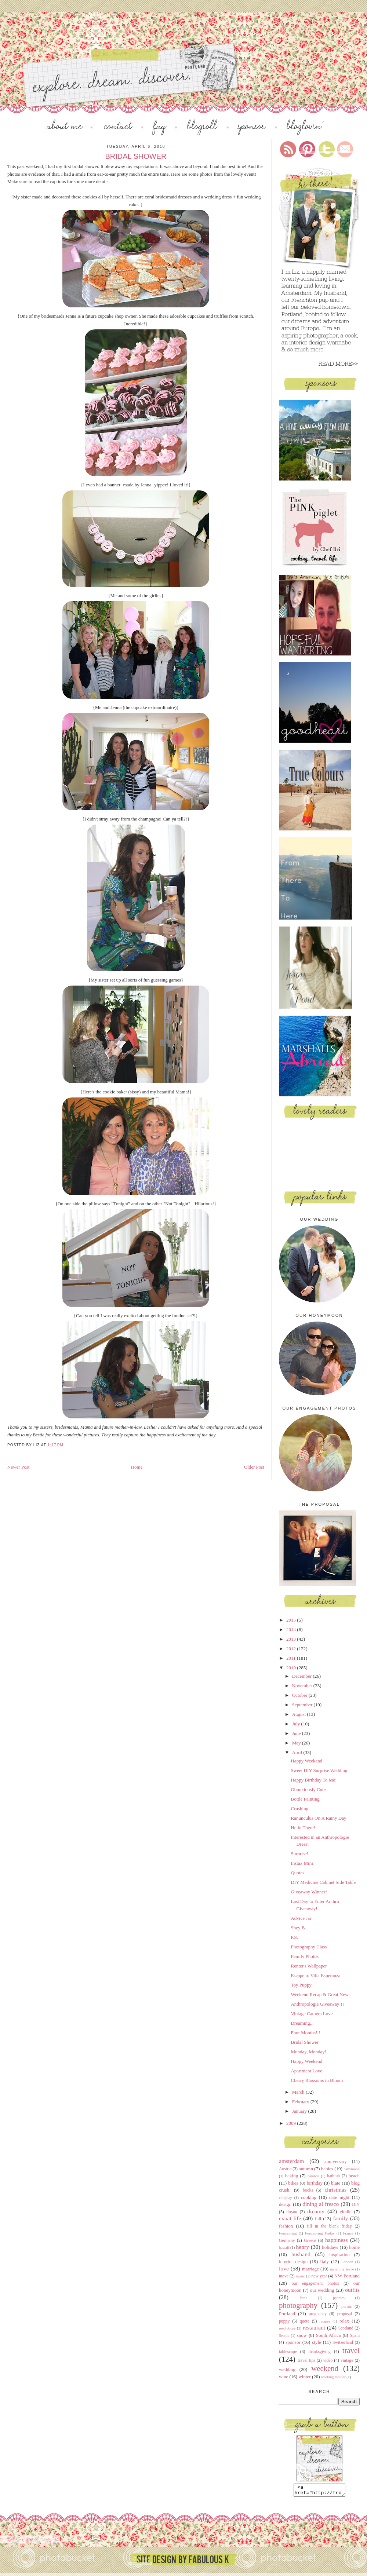 The width and height of the screenshot is (367, 2576). What do you see at coordinates (310, 2269) in the screenshot?
I see `marriage` at bounding box center [310, 2269].